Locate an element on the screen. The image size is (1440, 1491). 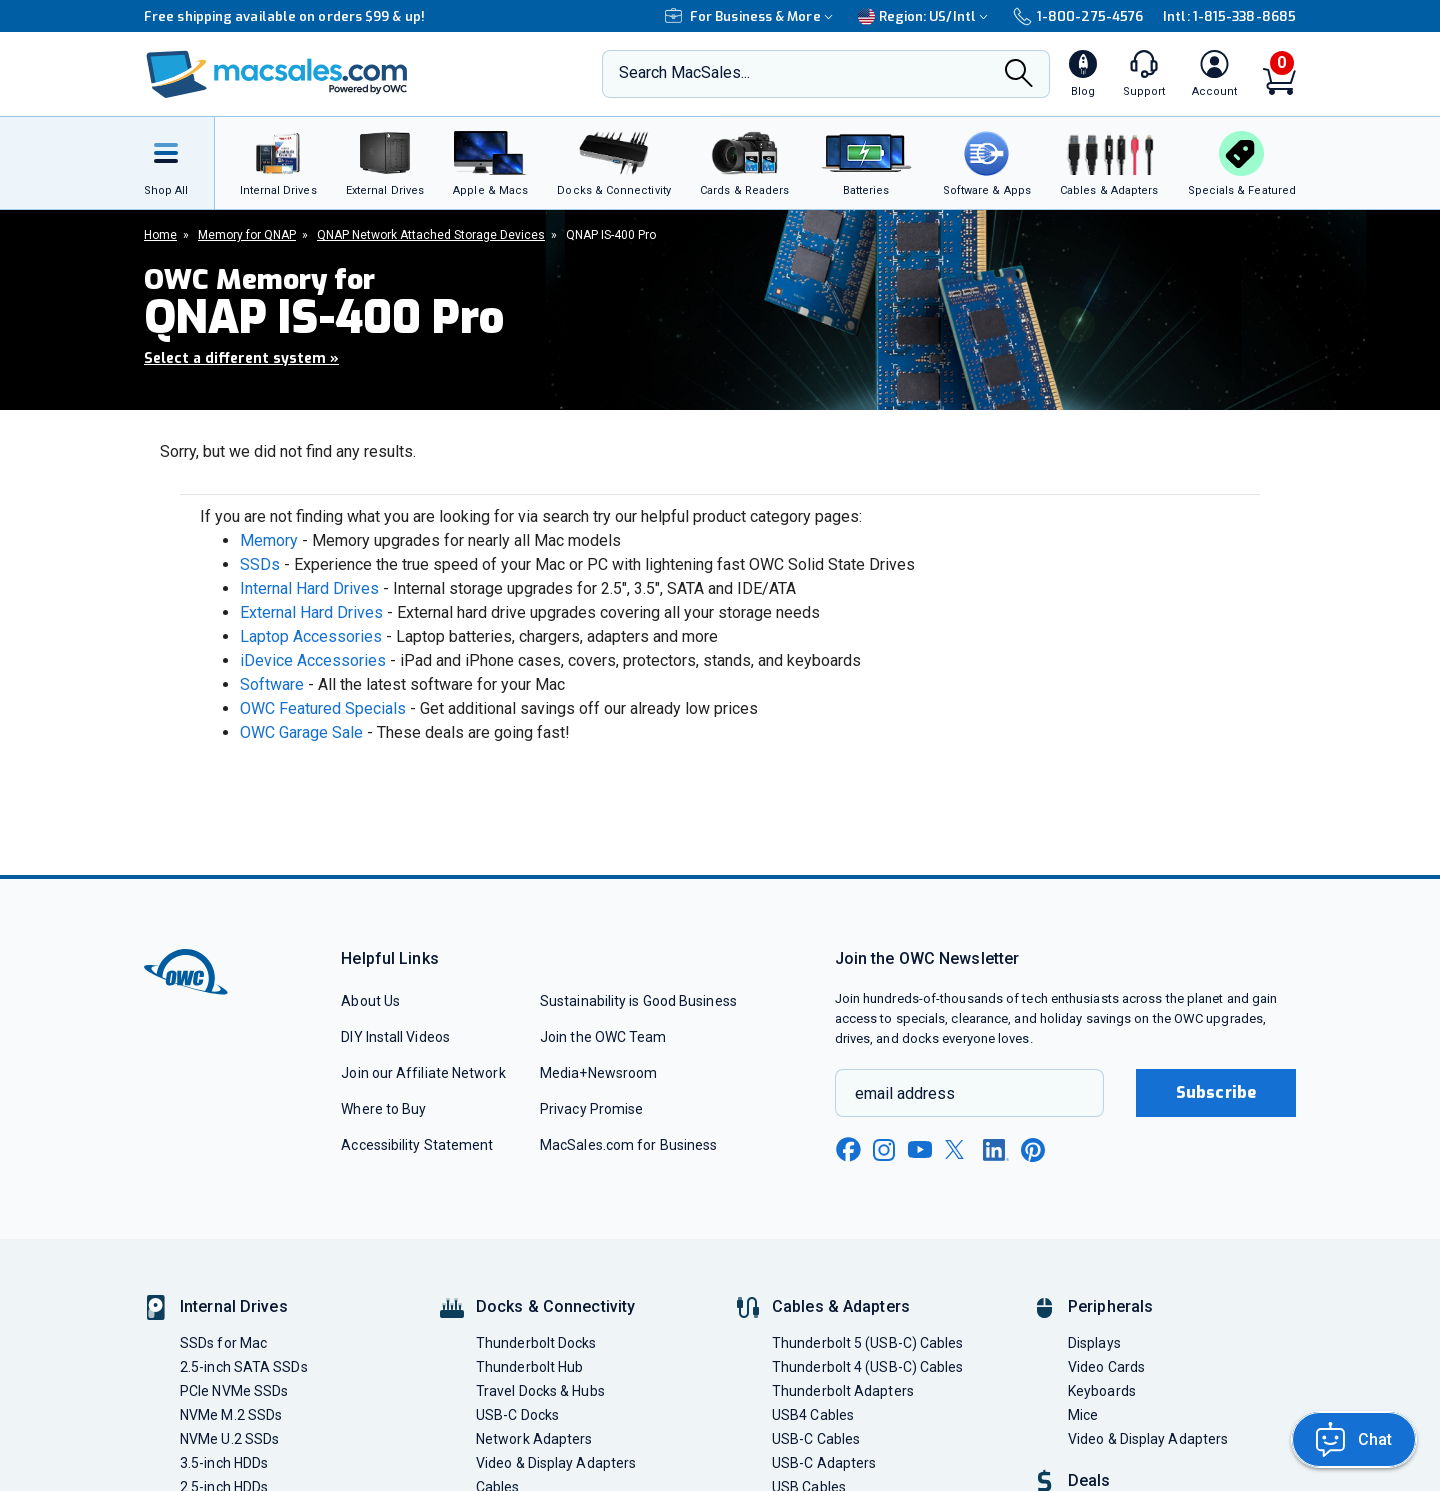
2.5-inch SATA SSDs is located at coordinates (244, 1367).